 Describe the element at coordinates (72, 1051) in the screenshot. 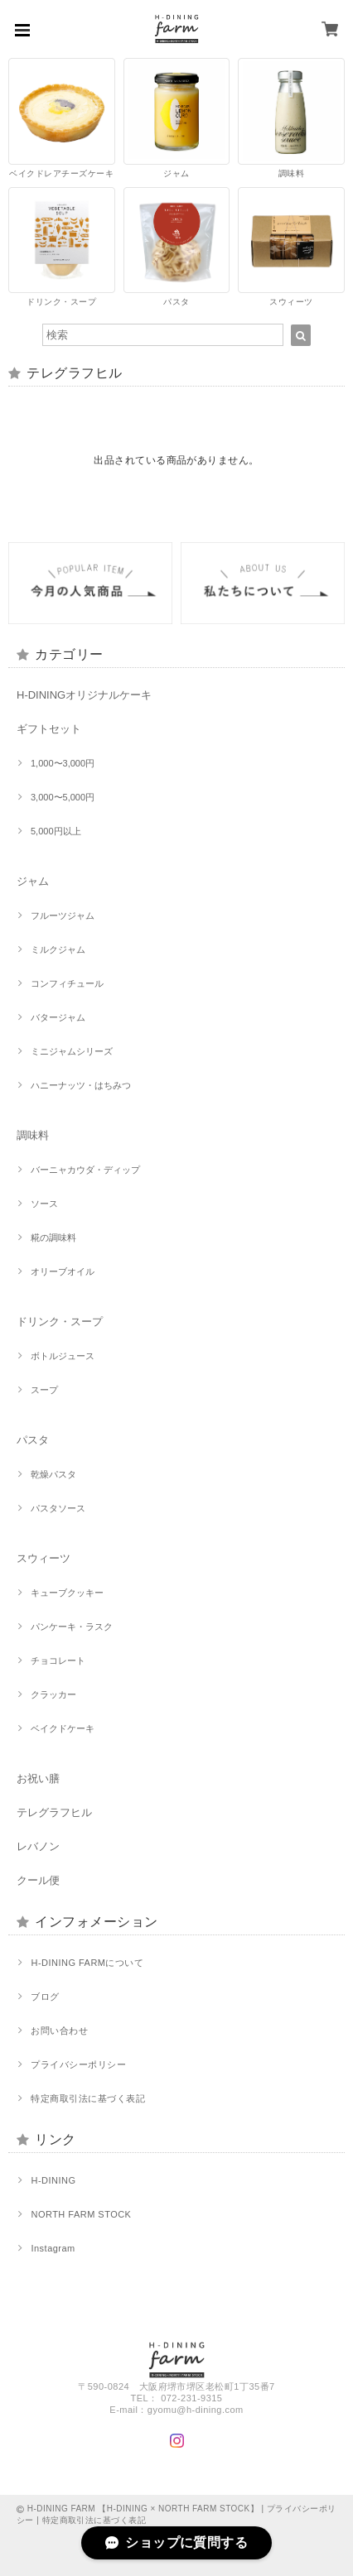

I see `ミニジャムシリーズ` at that location.